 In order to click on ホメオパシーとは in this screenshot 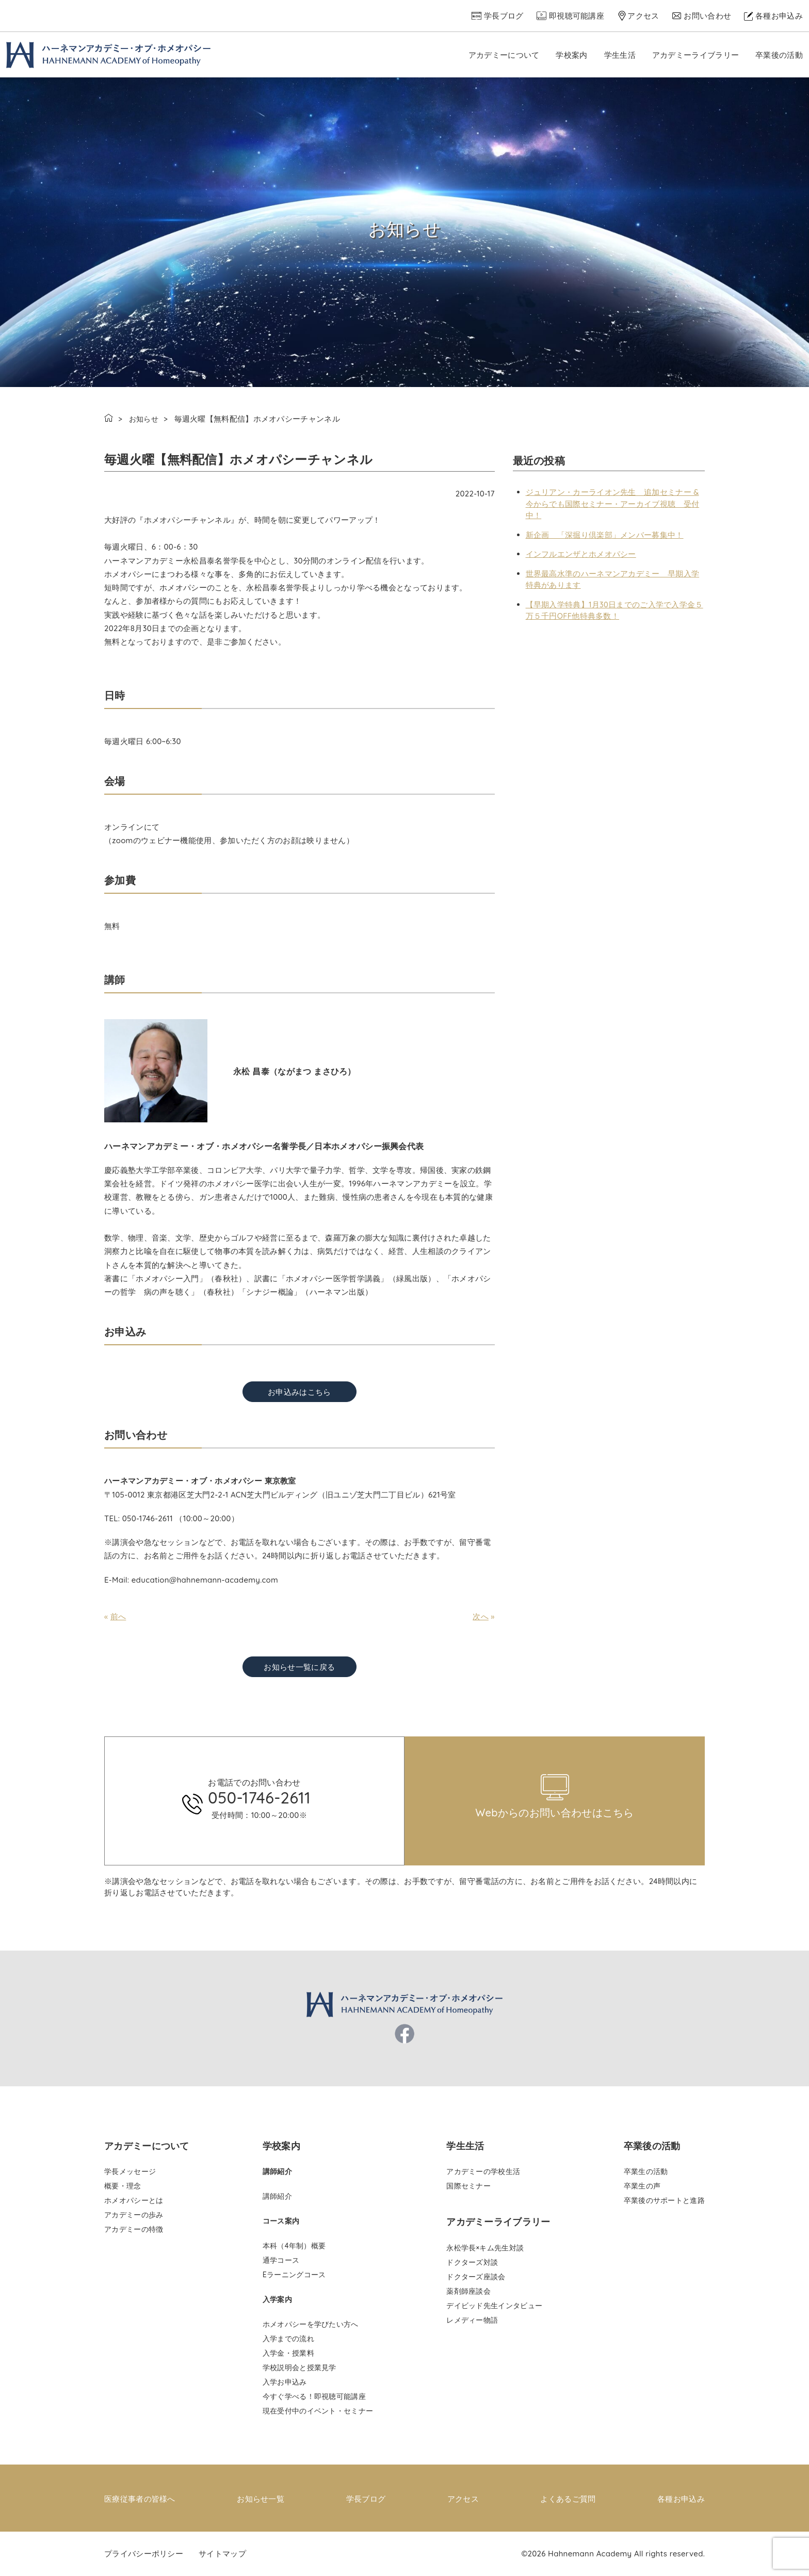, I will do `click(133, 2200)`.